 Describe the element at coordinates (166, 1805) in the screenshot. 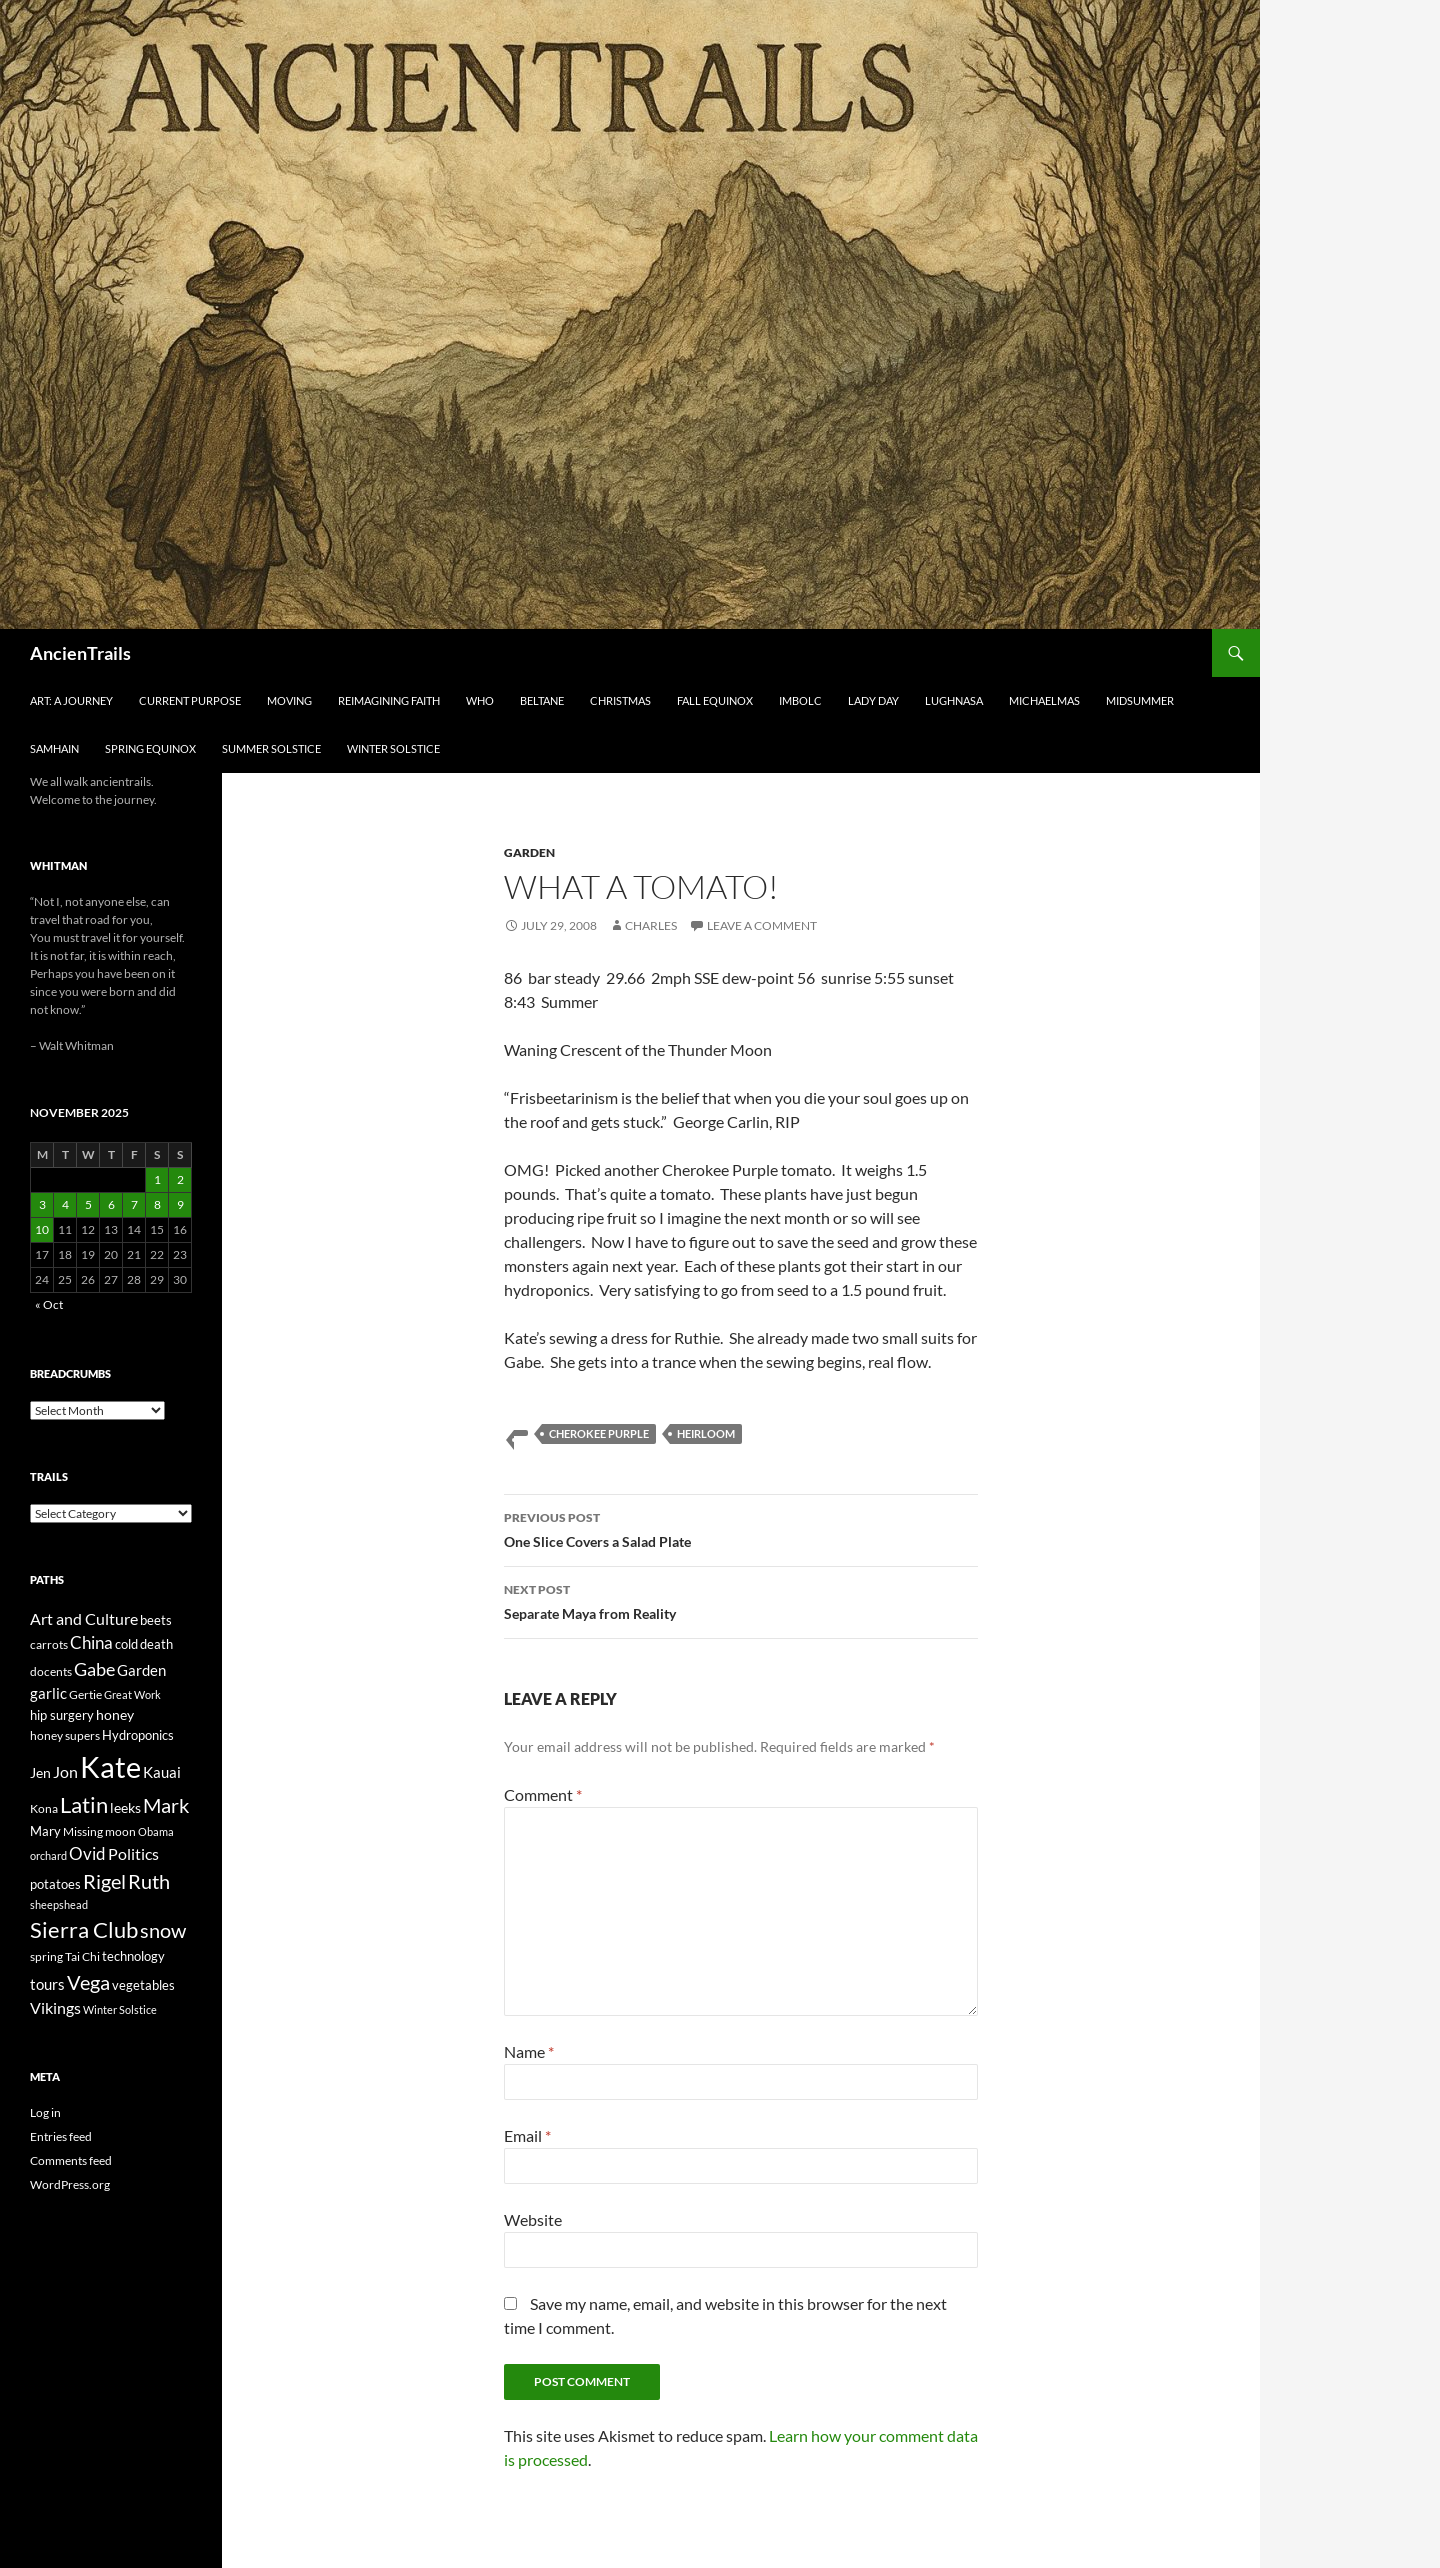

I see `Mark [Mark (76 items)]` at that location.